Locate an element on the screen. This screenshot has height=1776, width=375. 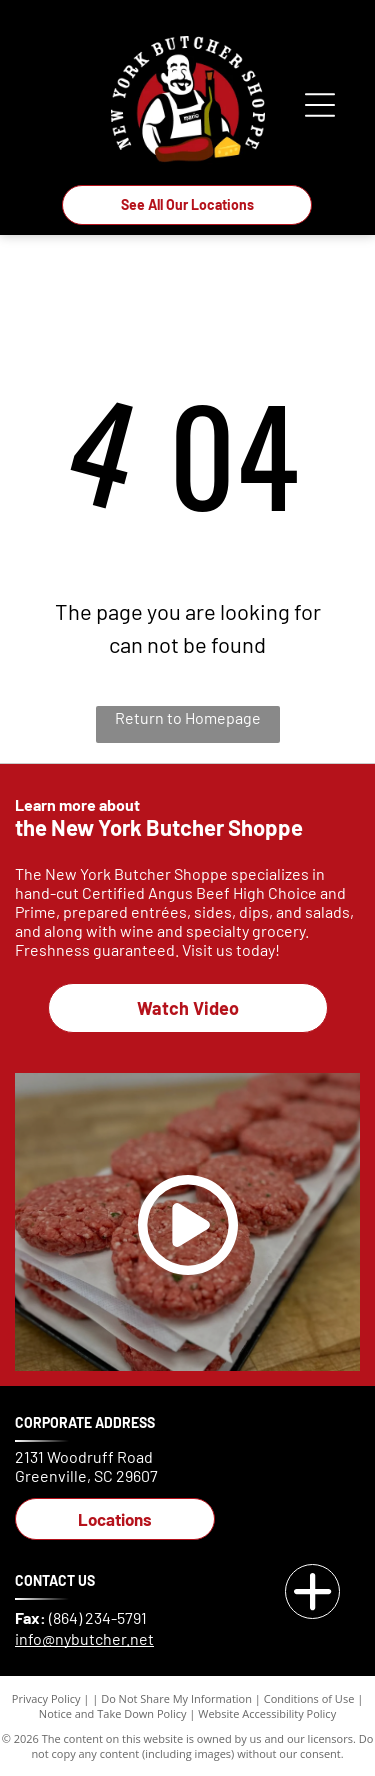
Do Not Share My Information is located at coordinates (176, 1698).